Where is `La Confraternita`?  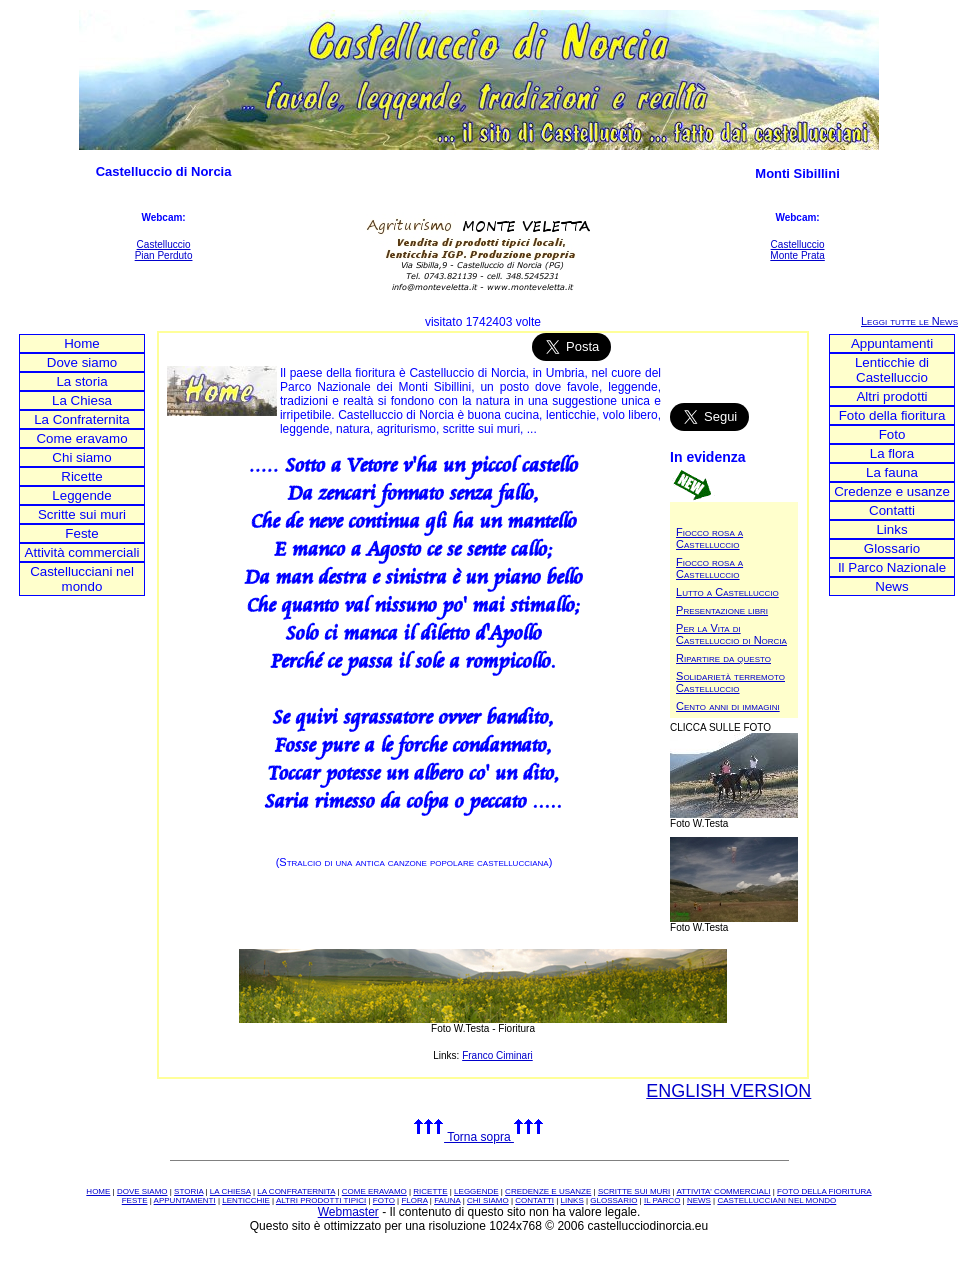 La Confraternita is located at coordinates (82, 419).